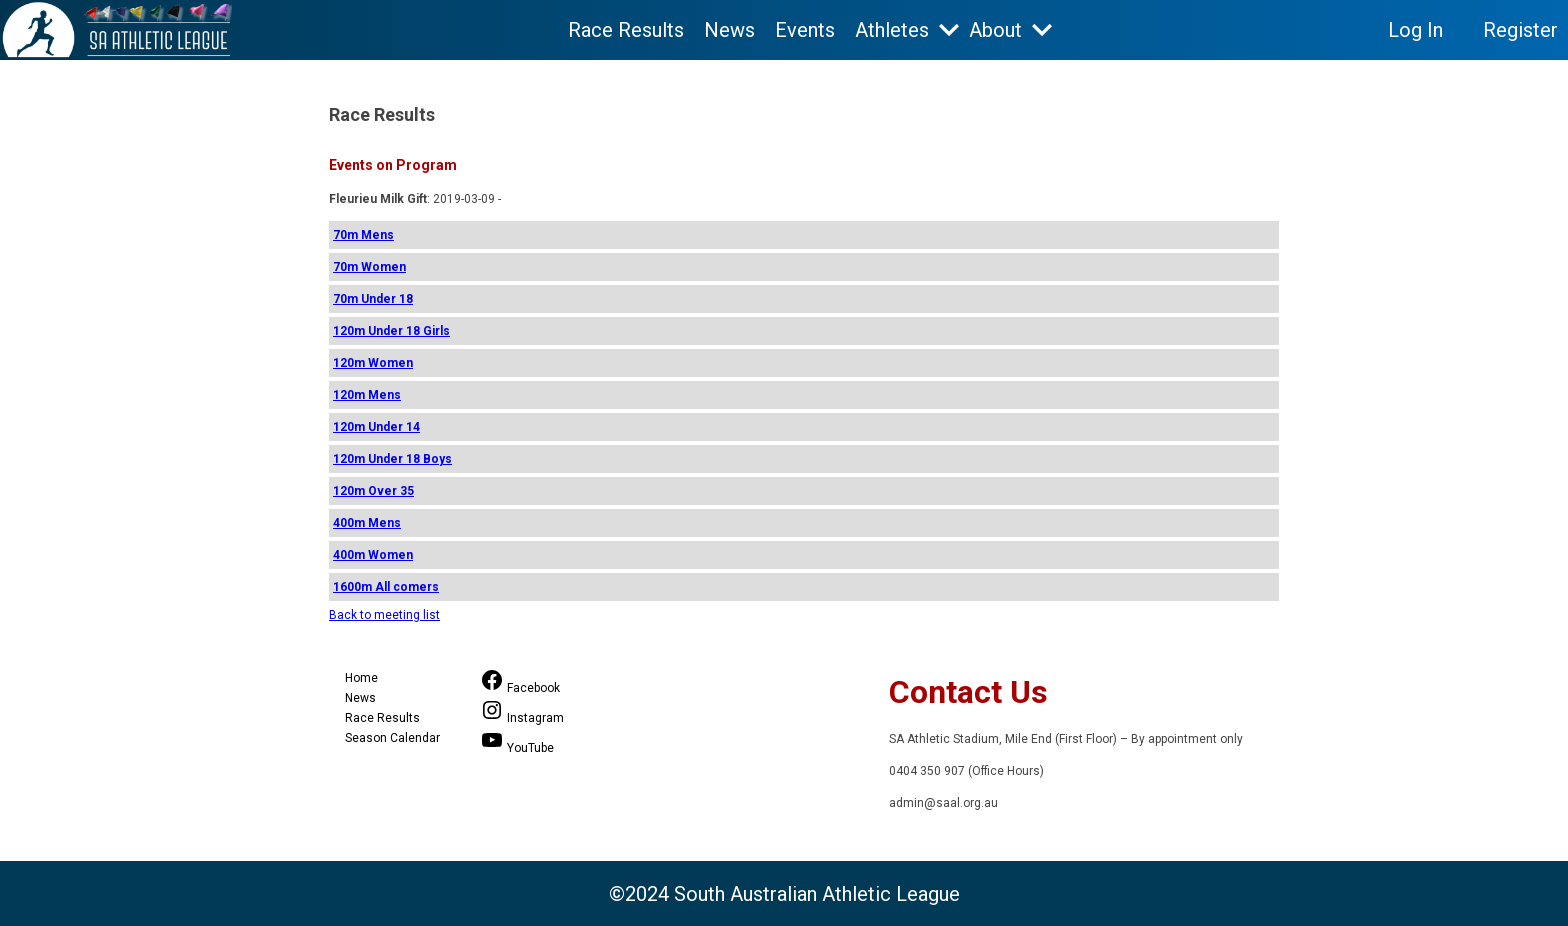 The height and width of the screenshot is (926, 1568). I want to click on Log In, so click(1415, 30).